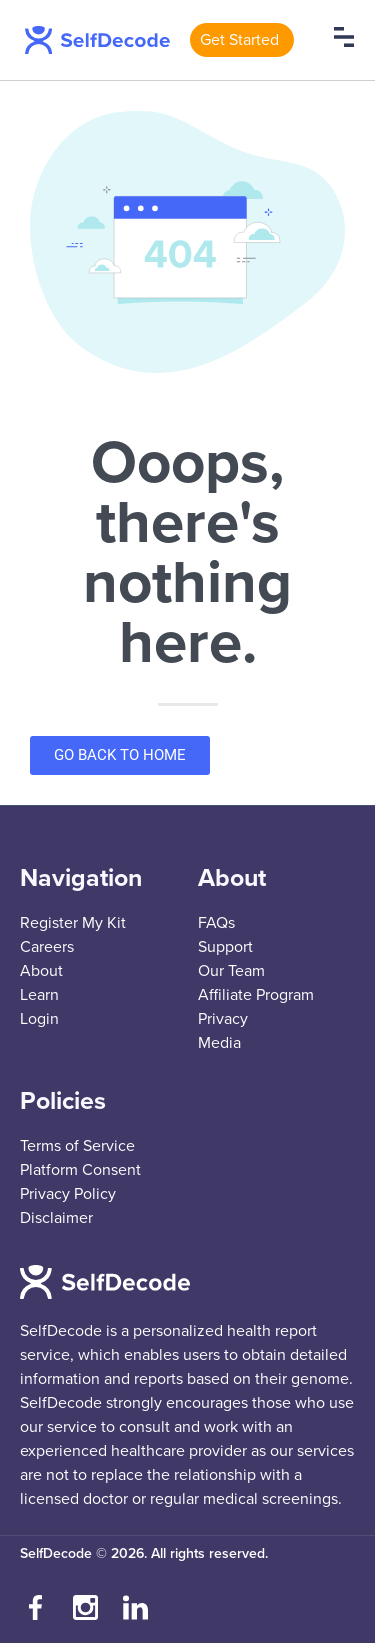 This screenshot has height=1643, width=375. Describe the element at coordinates (41, 971) in the screenshot. I see `About` at that location.